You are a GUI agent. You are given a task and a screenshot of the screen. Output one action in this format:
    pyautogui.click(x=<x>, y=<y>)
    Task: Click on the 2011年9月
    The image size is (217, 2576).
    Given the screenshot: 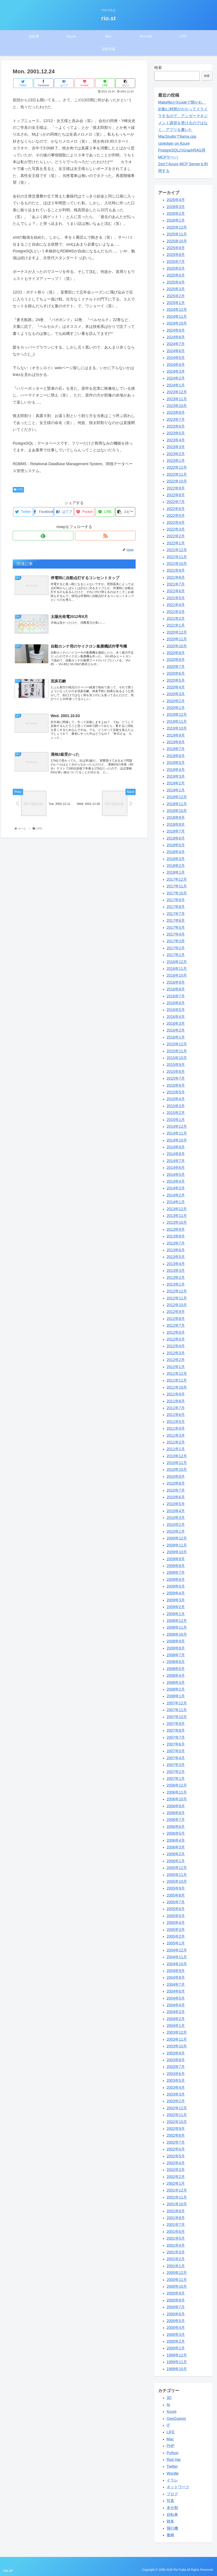 What is the action you would take?
    pyautogui.click(x=176, y=1394)
    